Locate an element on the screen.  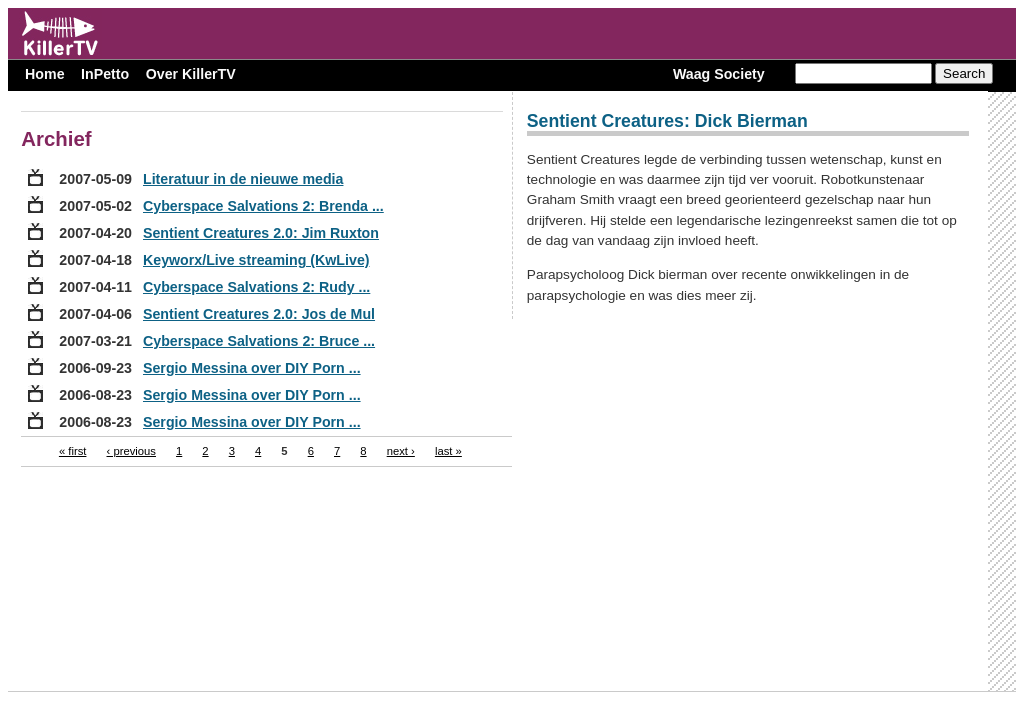
Keyworx/Live streaming (KwLive) is located at coordinates (256, 260).